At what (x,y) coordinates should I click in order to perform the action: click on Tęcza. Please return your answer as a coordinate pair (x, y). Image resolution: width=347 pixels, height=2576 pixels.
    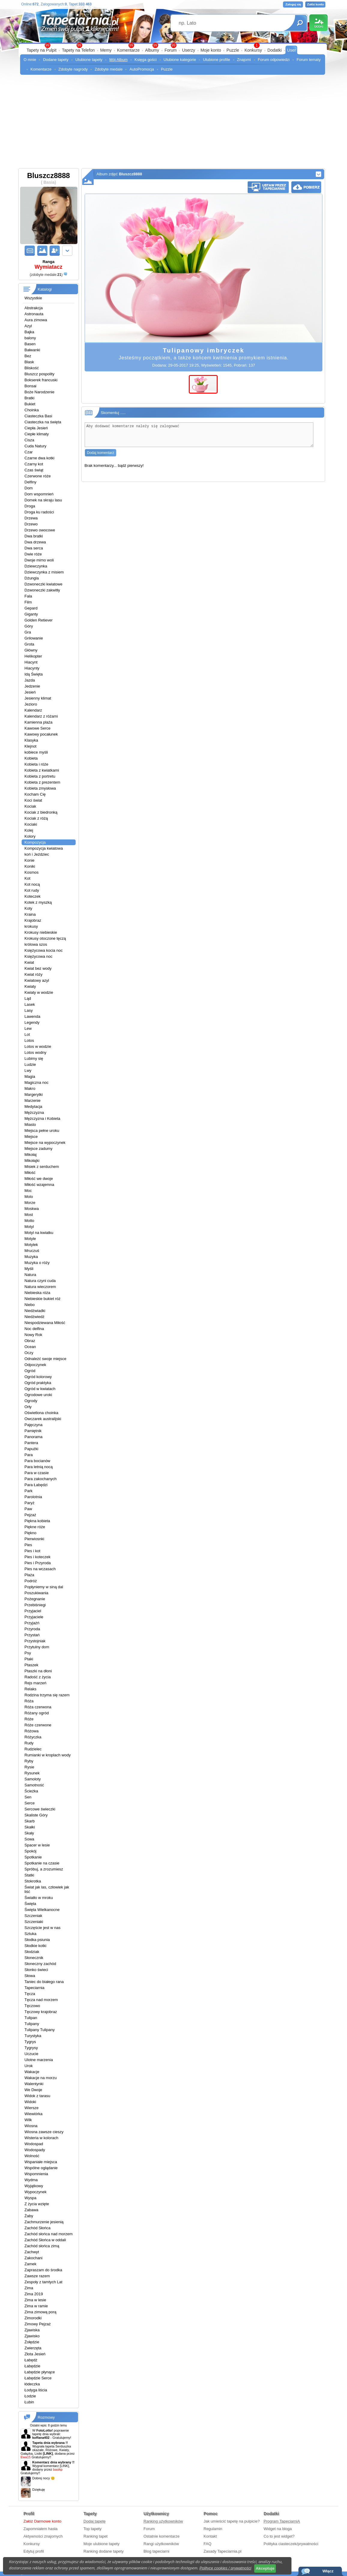
    Looking at the image, I should click on (30, 1993).